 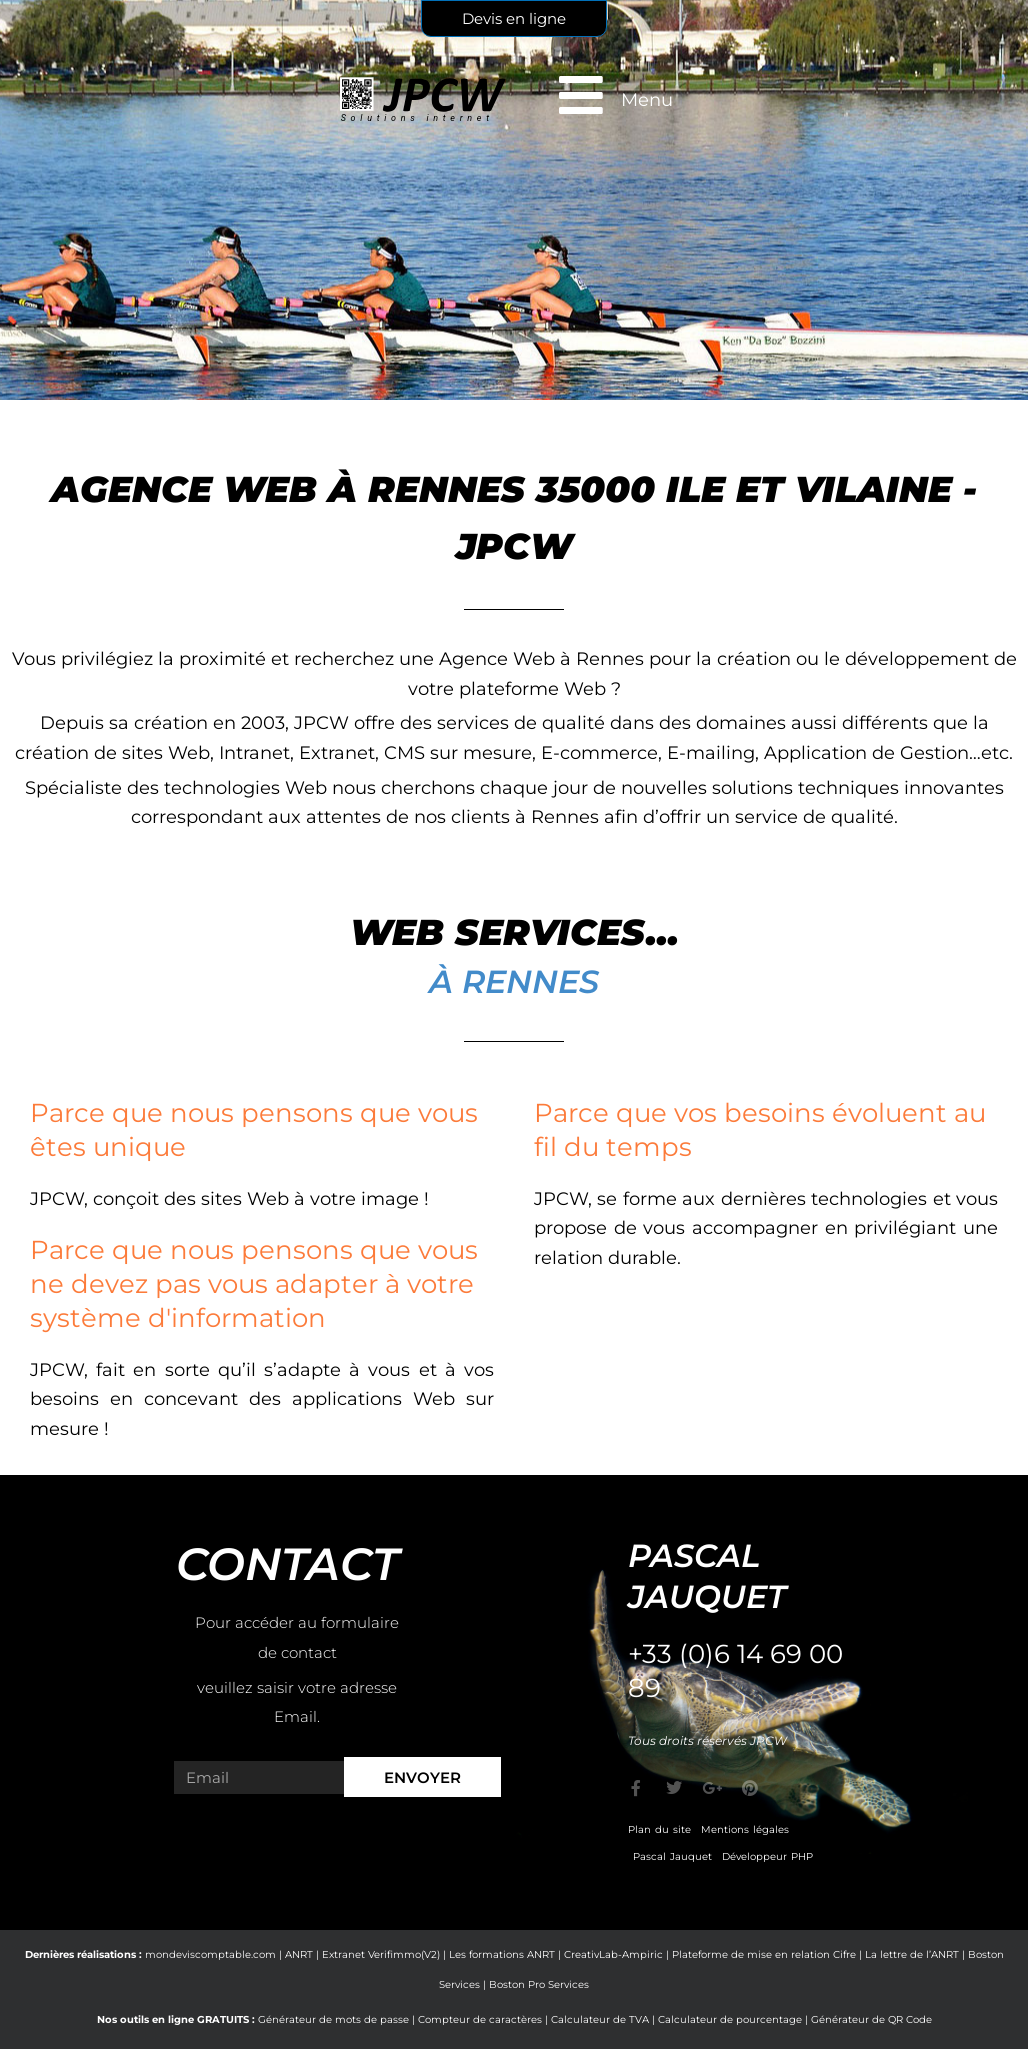 I want to click on Extranet Verifimmo(V2), so click(x=381, y=1954).